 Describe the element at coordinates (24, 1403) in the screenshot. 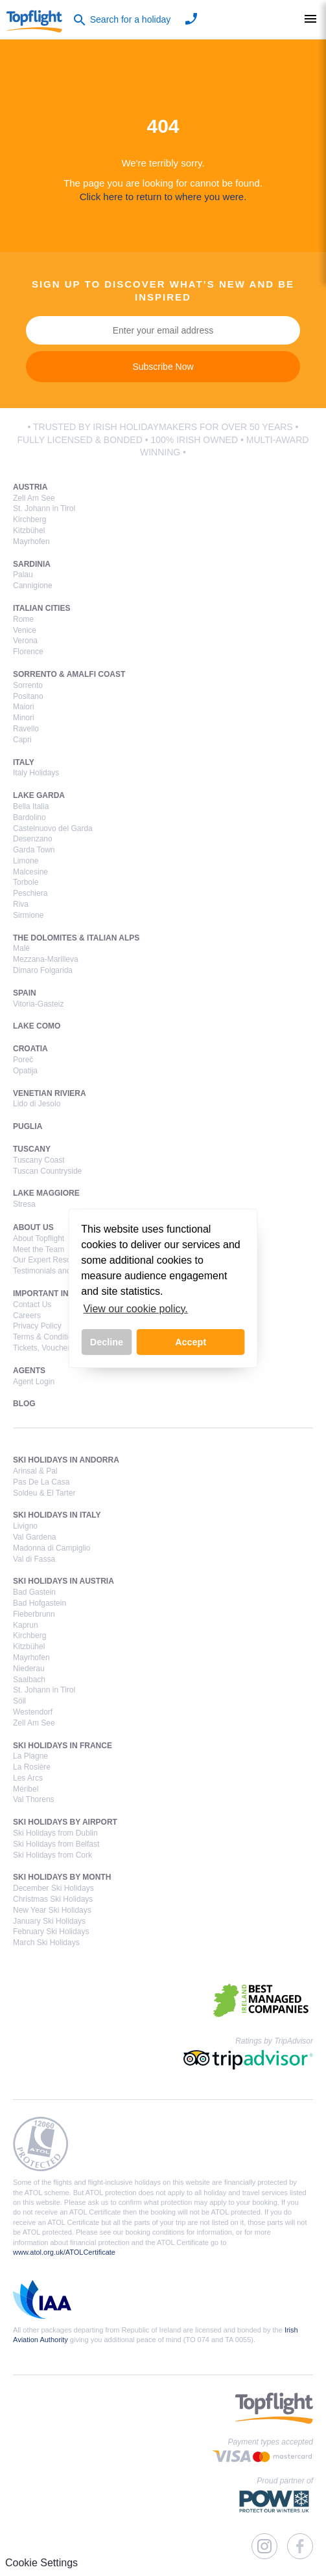

I see `Blog` at that location.